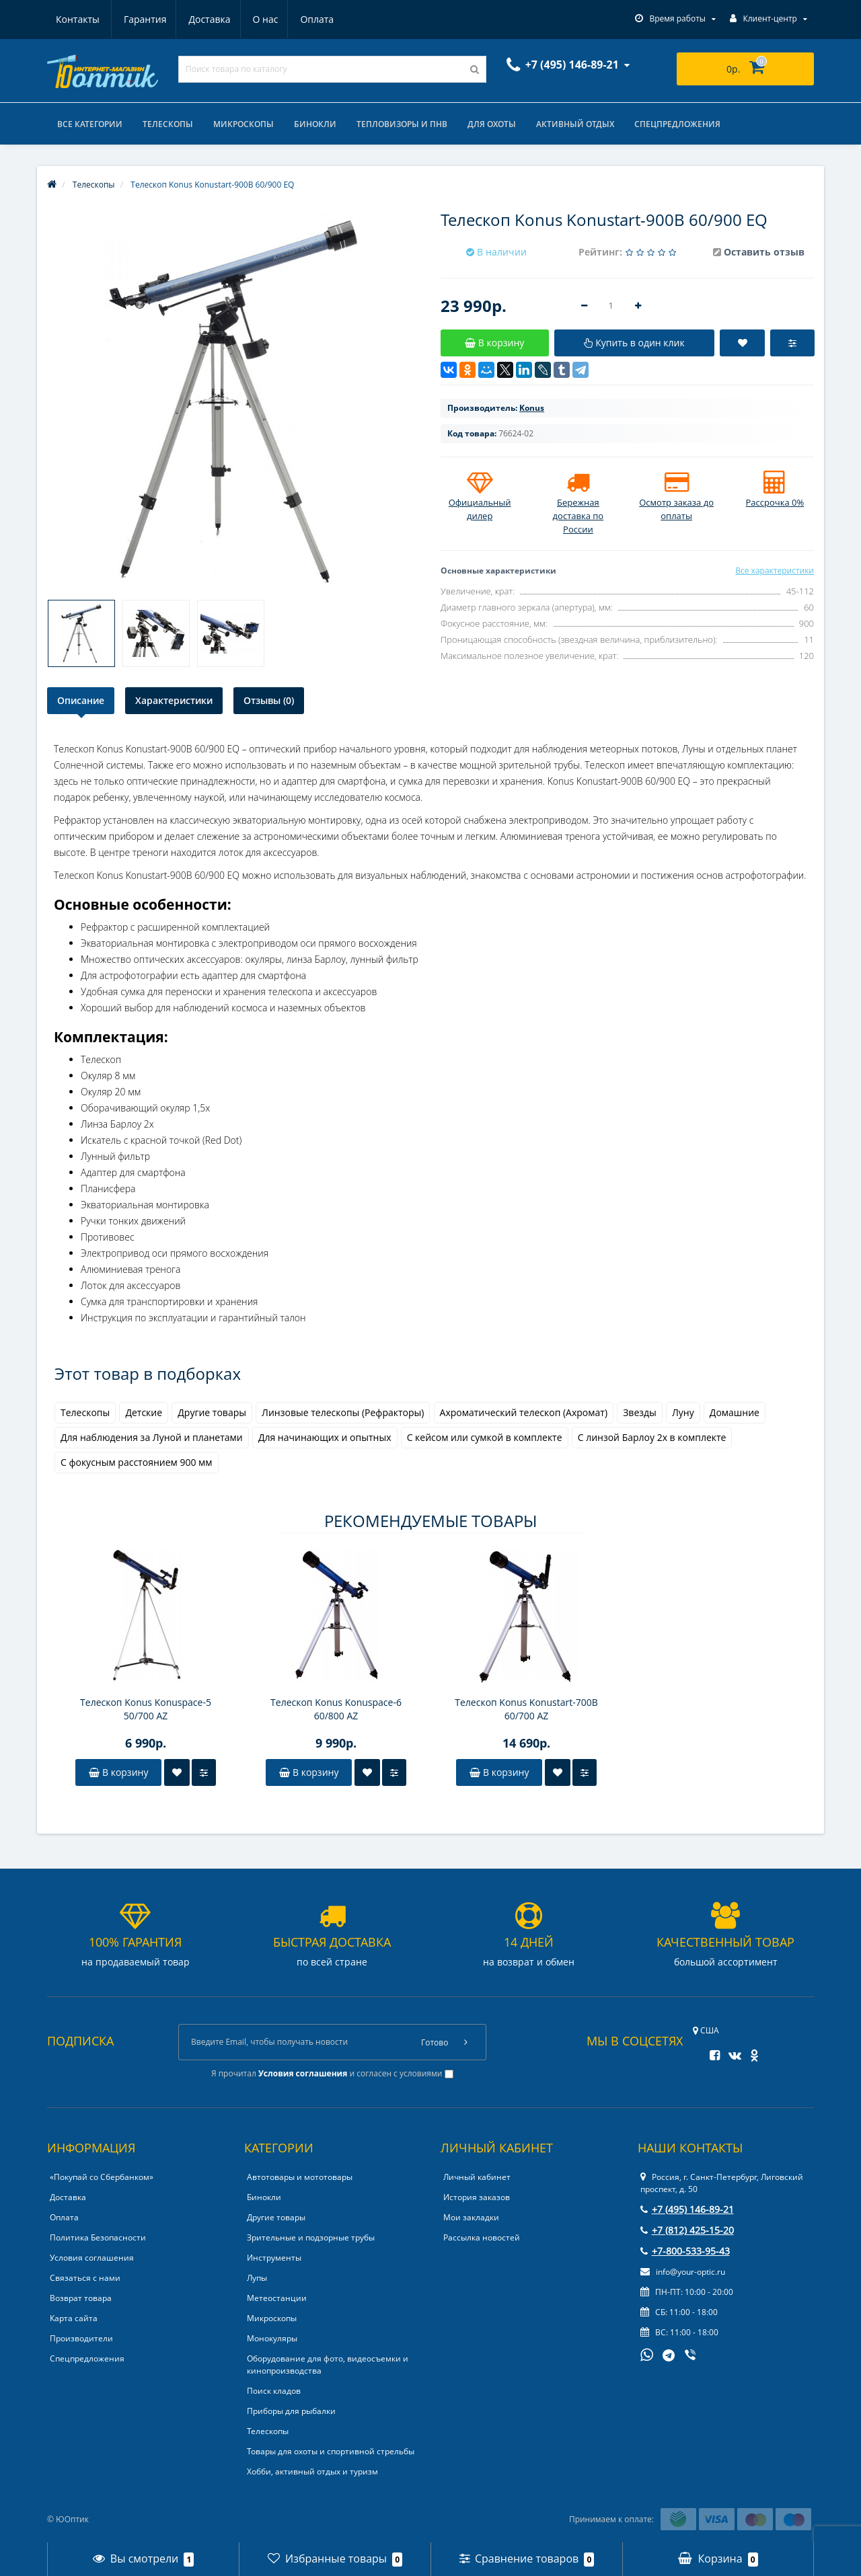 The image size is (861, 2576). What do you see at coordinates (257, 2278) in the screenshot?
I see `Лупы` at bounding box center [257, 2278].